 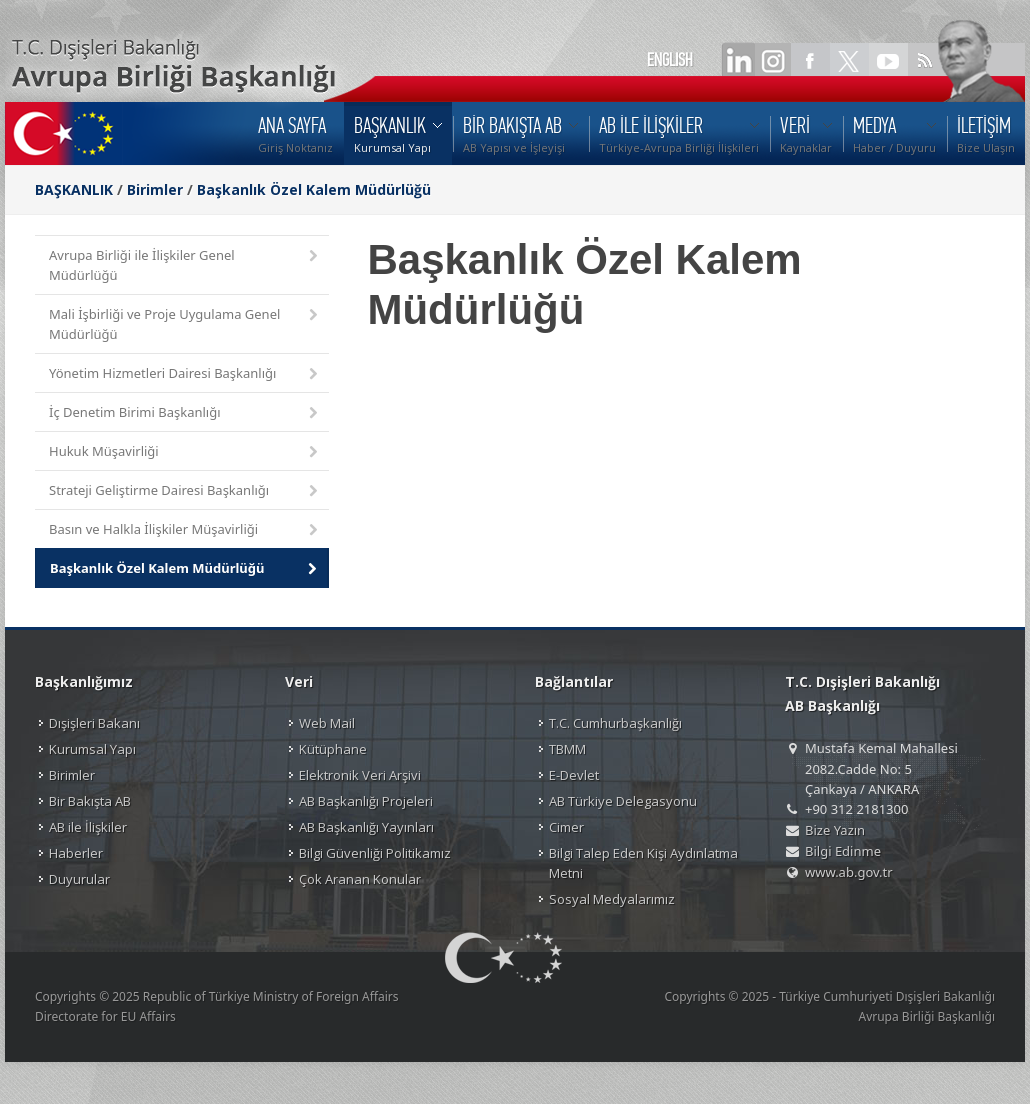 What do you see at coordinates (849, 872) in the screenshot?
I see `www.ab.gov.tr` at bounding box center [849, 872].